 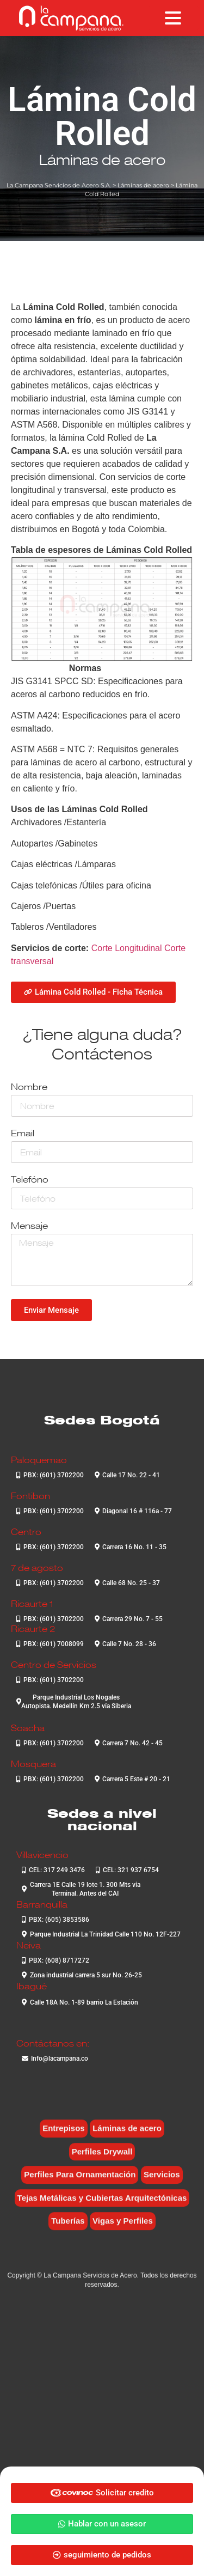 I want to click on Mensaje, so click(x=29, y=1226).